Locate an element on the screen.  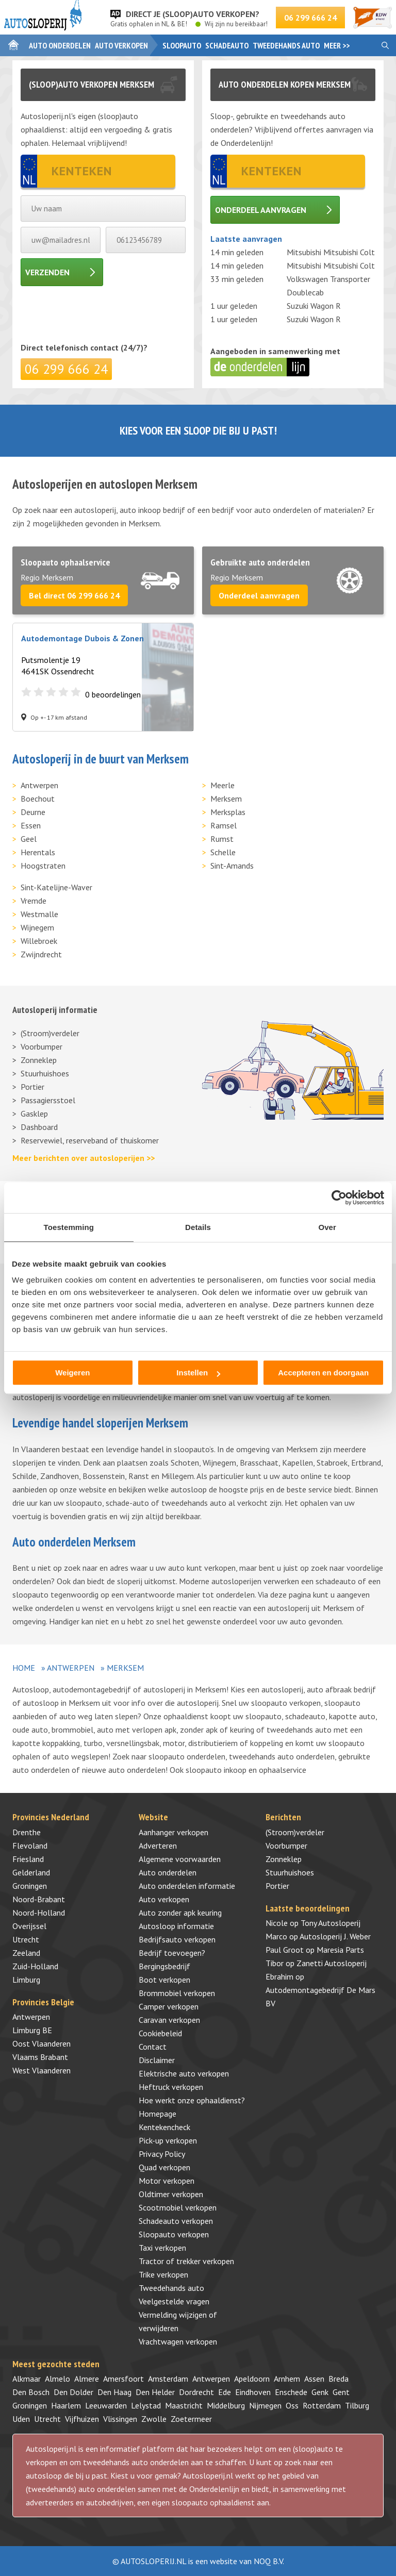
Disclaimer is located at coordinates (157, 2060).